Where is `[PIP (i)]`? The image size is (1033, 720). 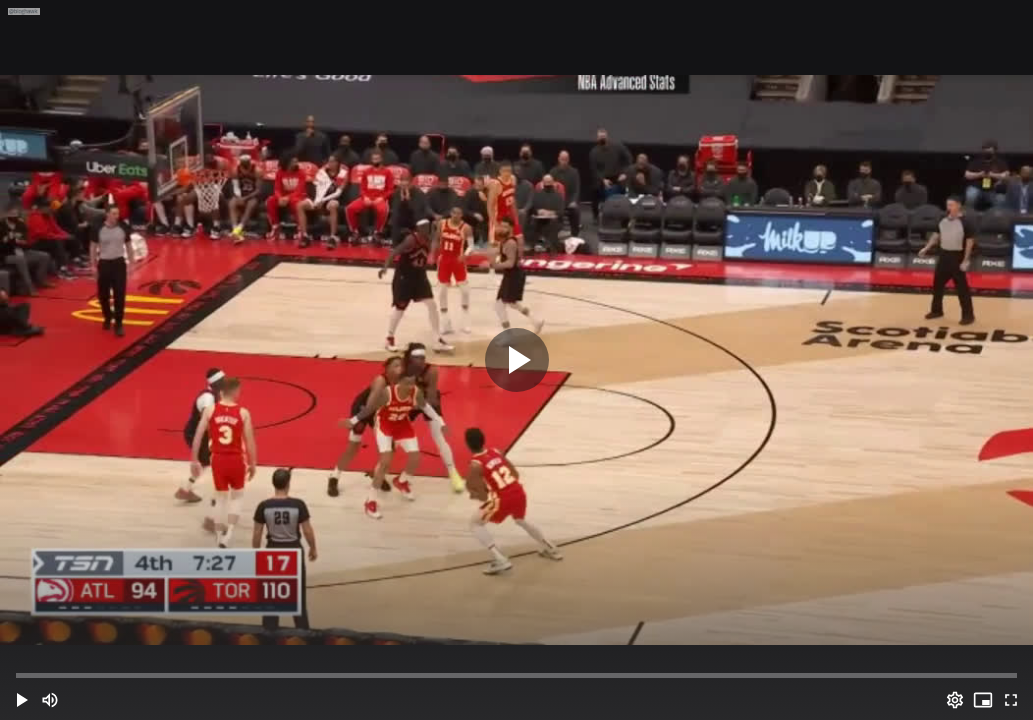 [PIP (i)] is located at coordinates (983, 700).